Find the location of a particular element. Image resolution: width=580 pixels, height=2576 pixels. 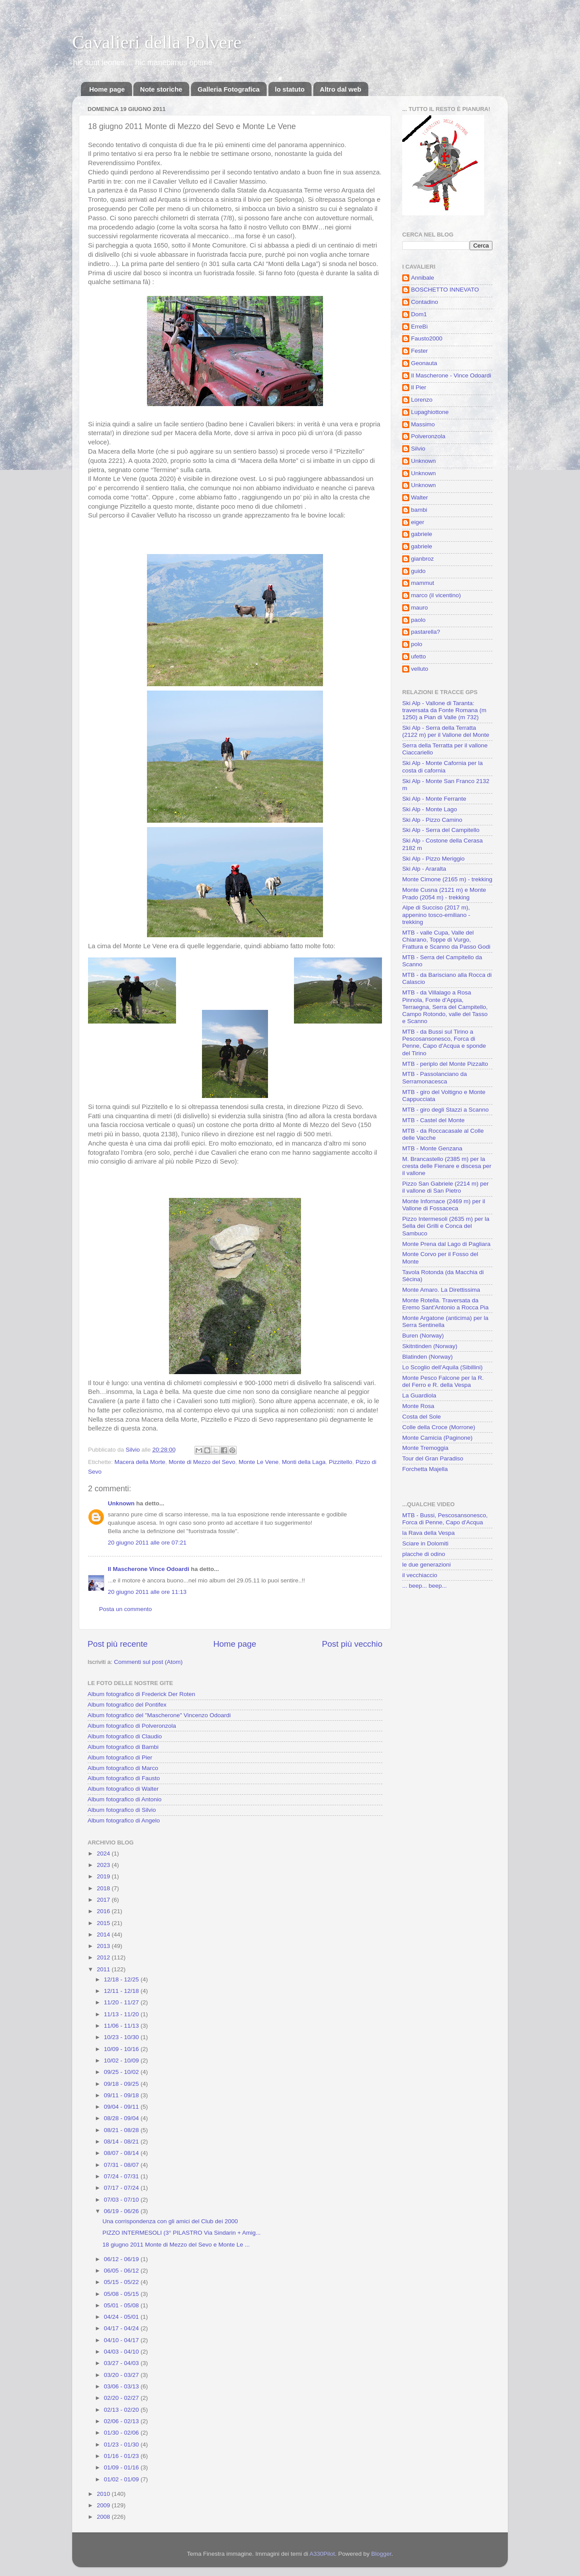

Monti della Laga is located at coordinates (304, 1462).